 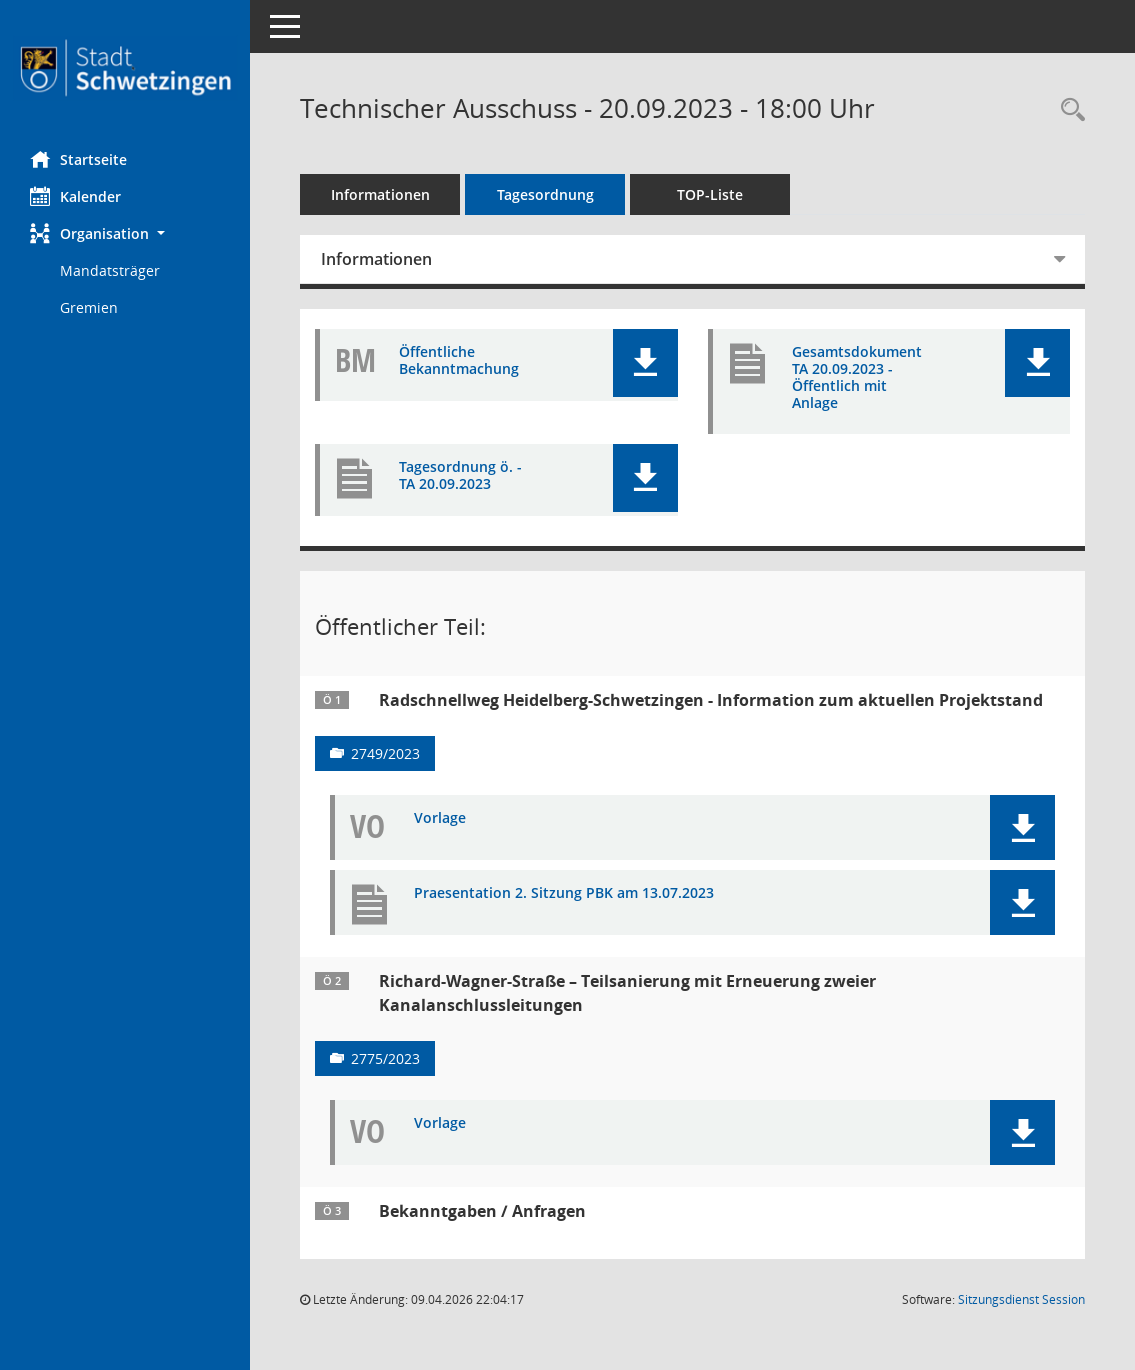 I want to click on 2775/2023 [Vorlage anzeigen: Richard-Wagner-Straße – Teilsanierung mit Erneuerung zweier Kanalanschlussleitungen], so click(x=385, y=1058).